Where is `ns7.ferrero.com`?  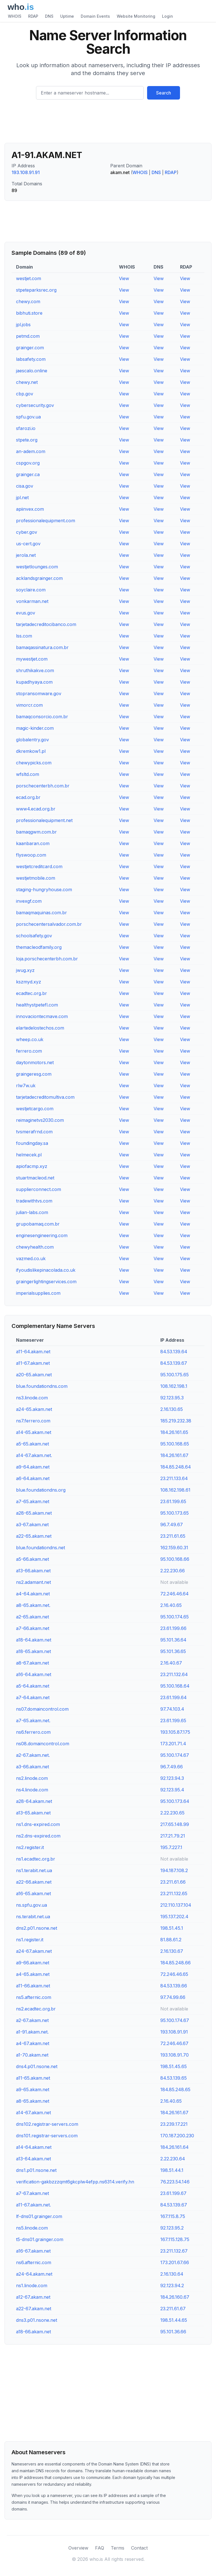 ns7.ferrero.com is located at coordinates (33, 1421).